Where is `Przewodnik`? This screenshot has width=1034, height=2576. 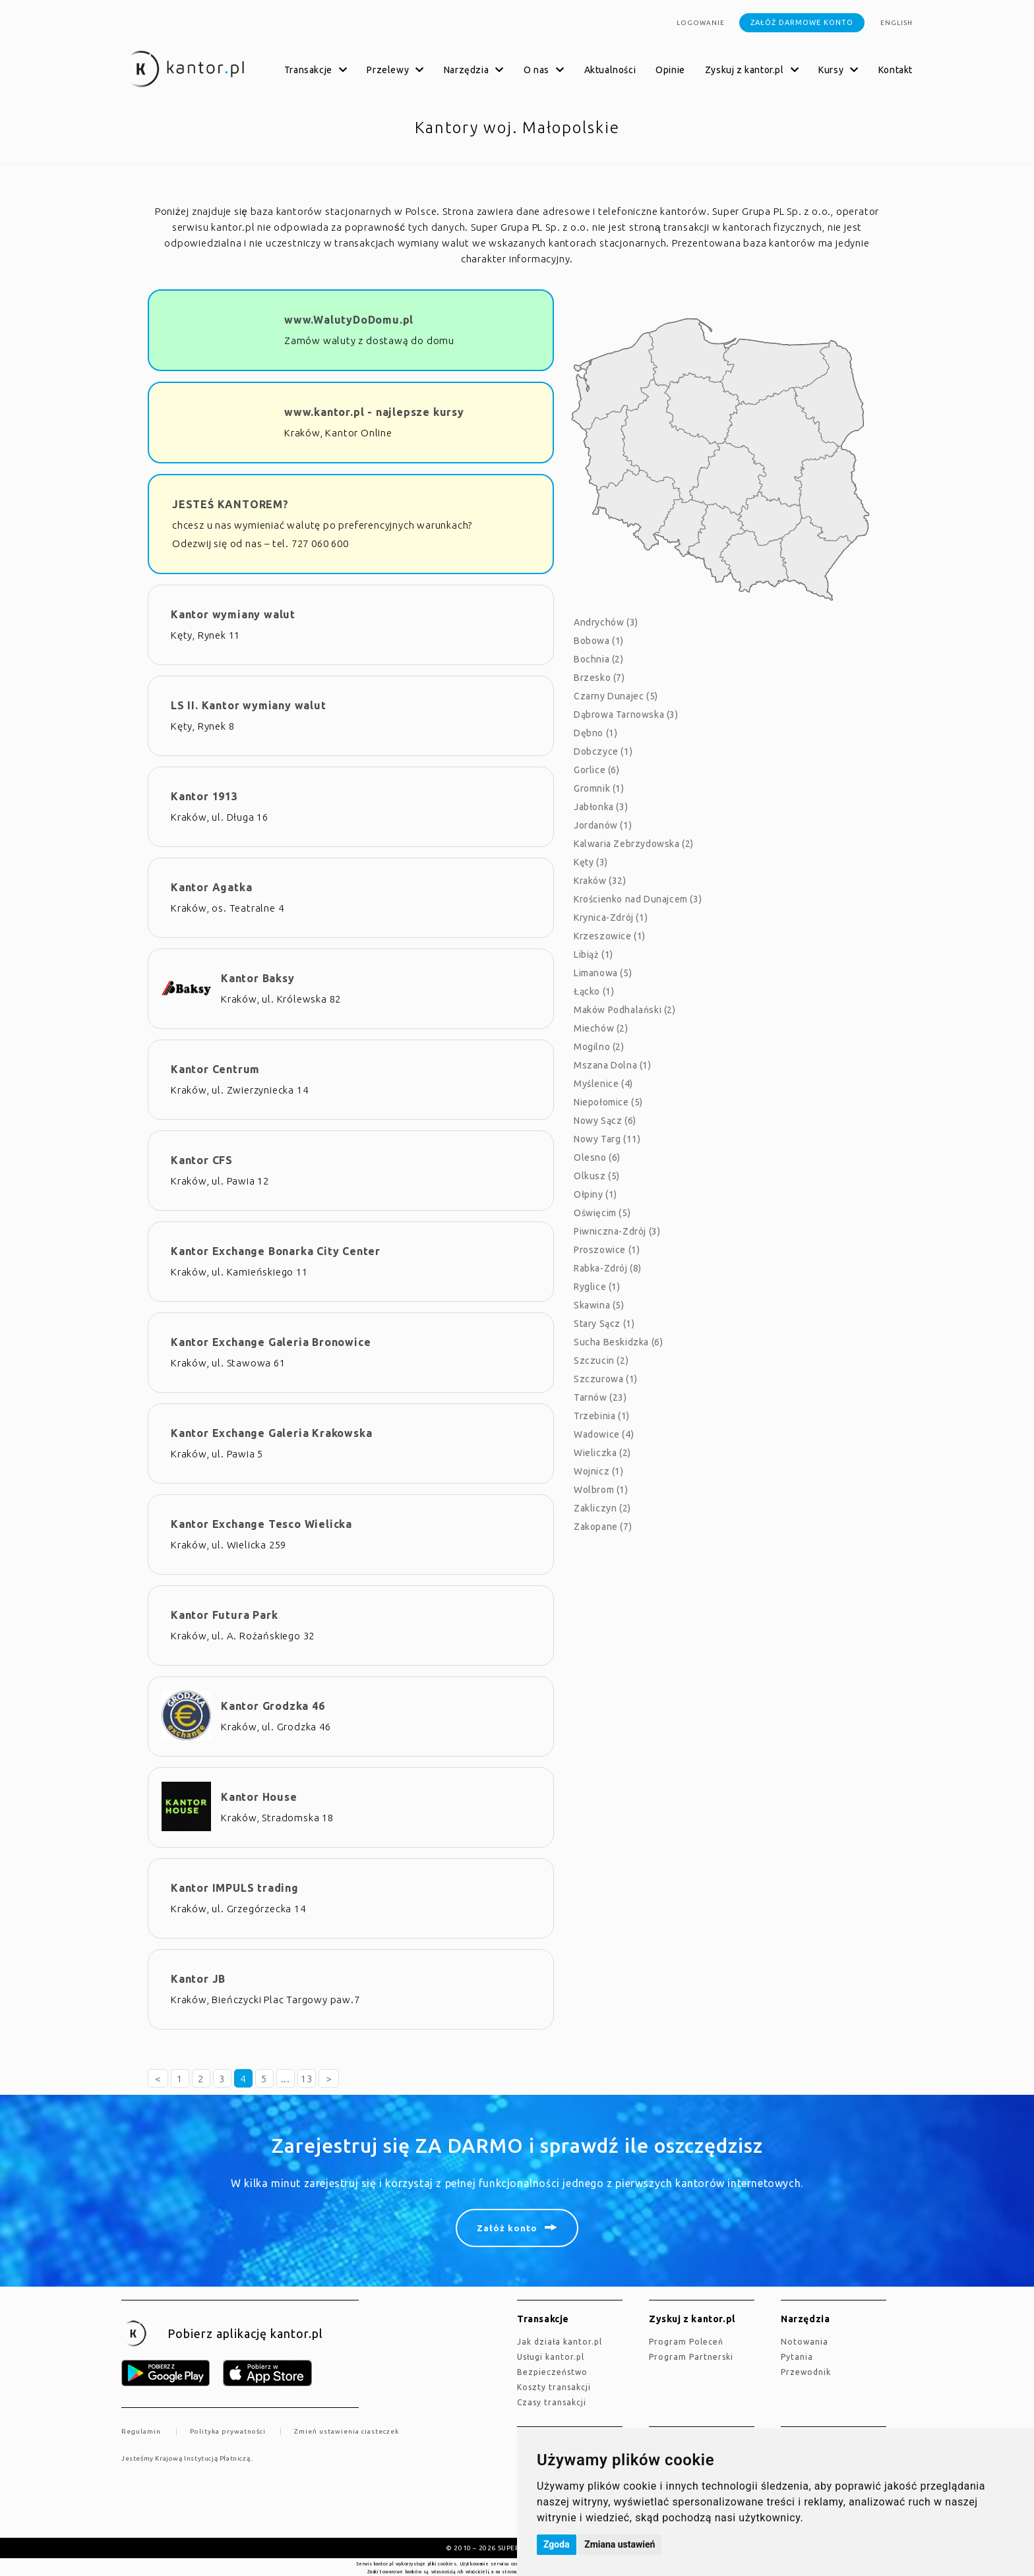
Przewodnik is located at coordinates (806, 2372).